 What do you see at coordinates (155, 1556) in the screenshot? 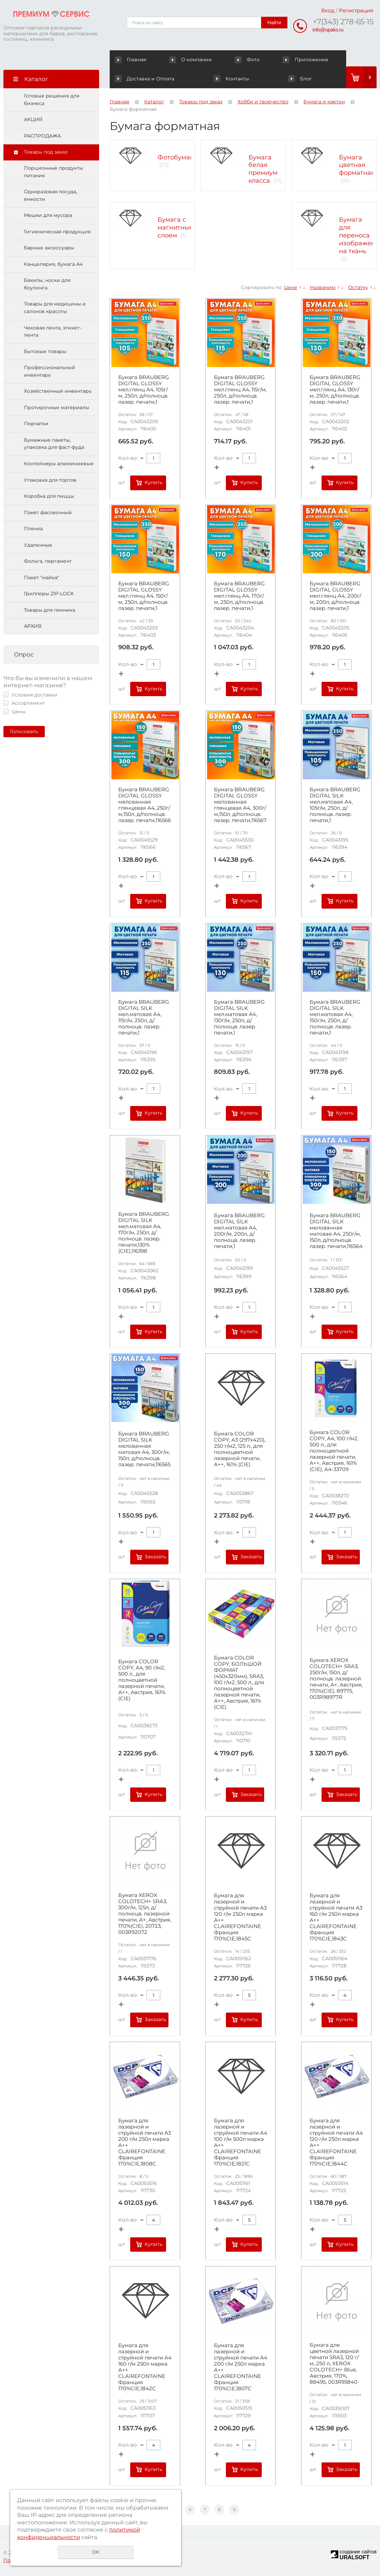
I see `Заказать` at bounding box center [155, 1556].